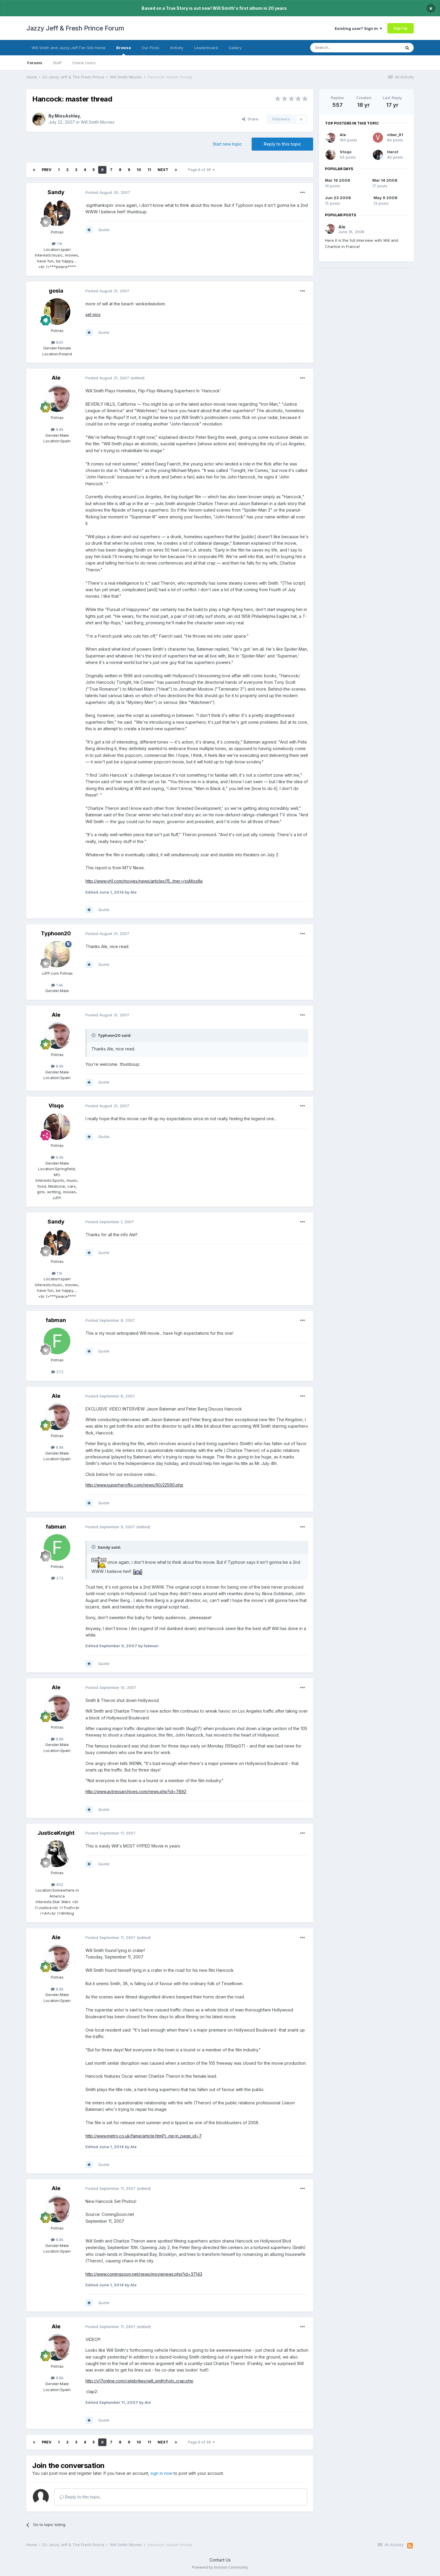 This screenshot has width=440, height=2576. Describe the element at coordinates (46, 169) in the screenshot. I see `Prev` at that location.